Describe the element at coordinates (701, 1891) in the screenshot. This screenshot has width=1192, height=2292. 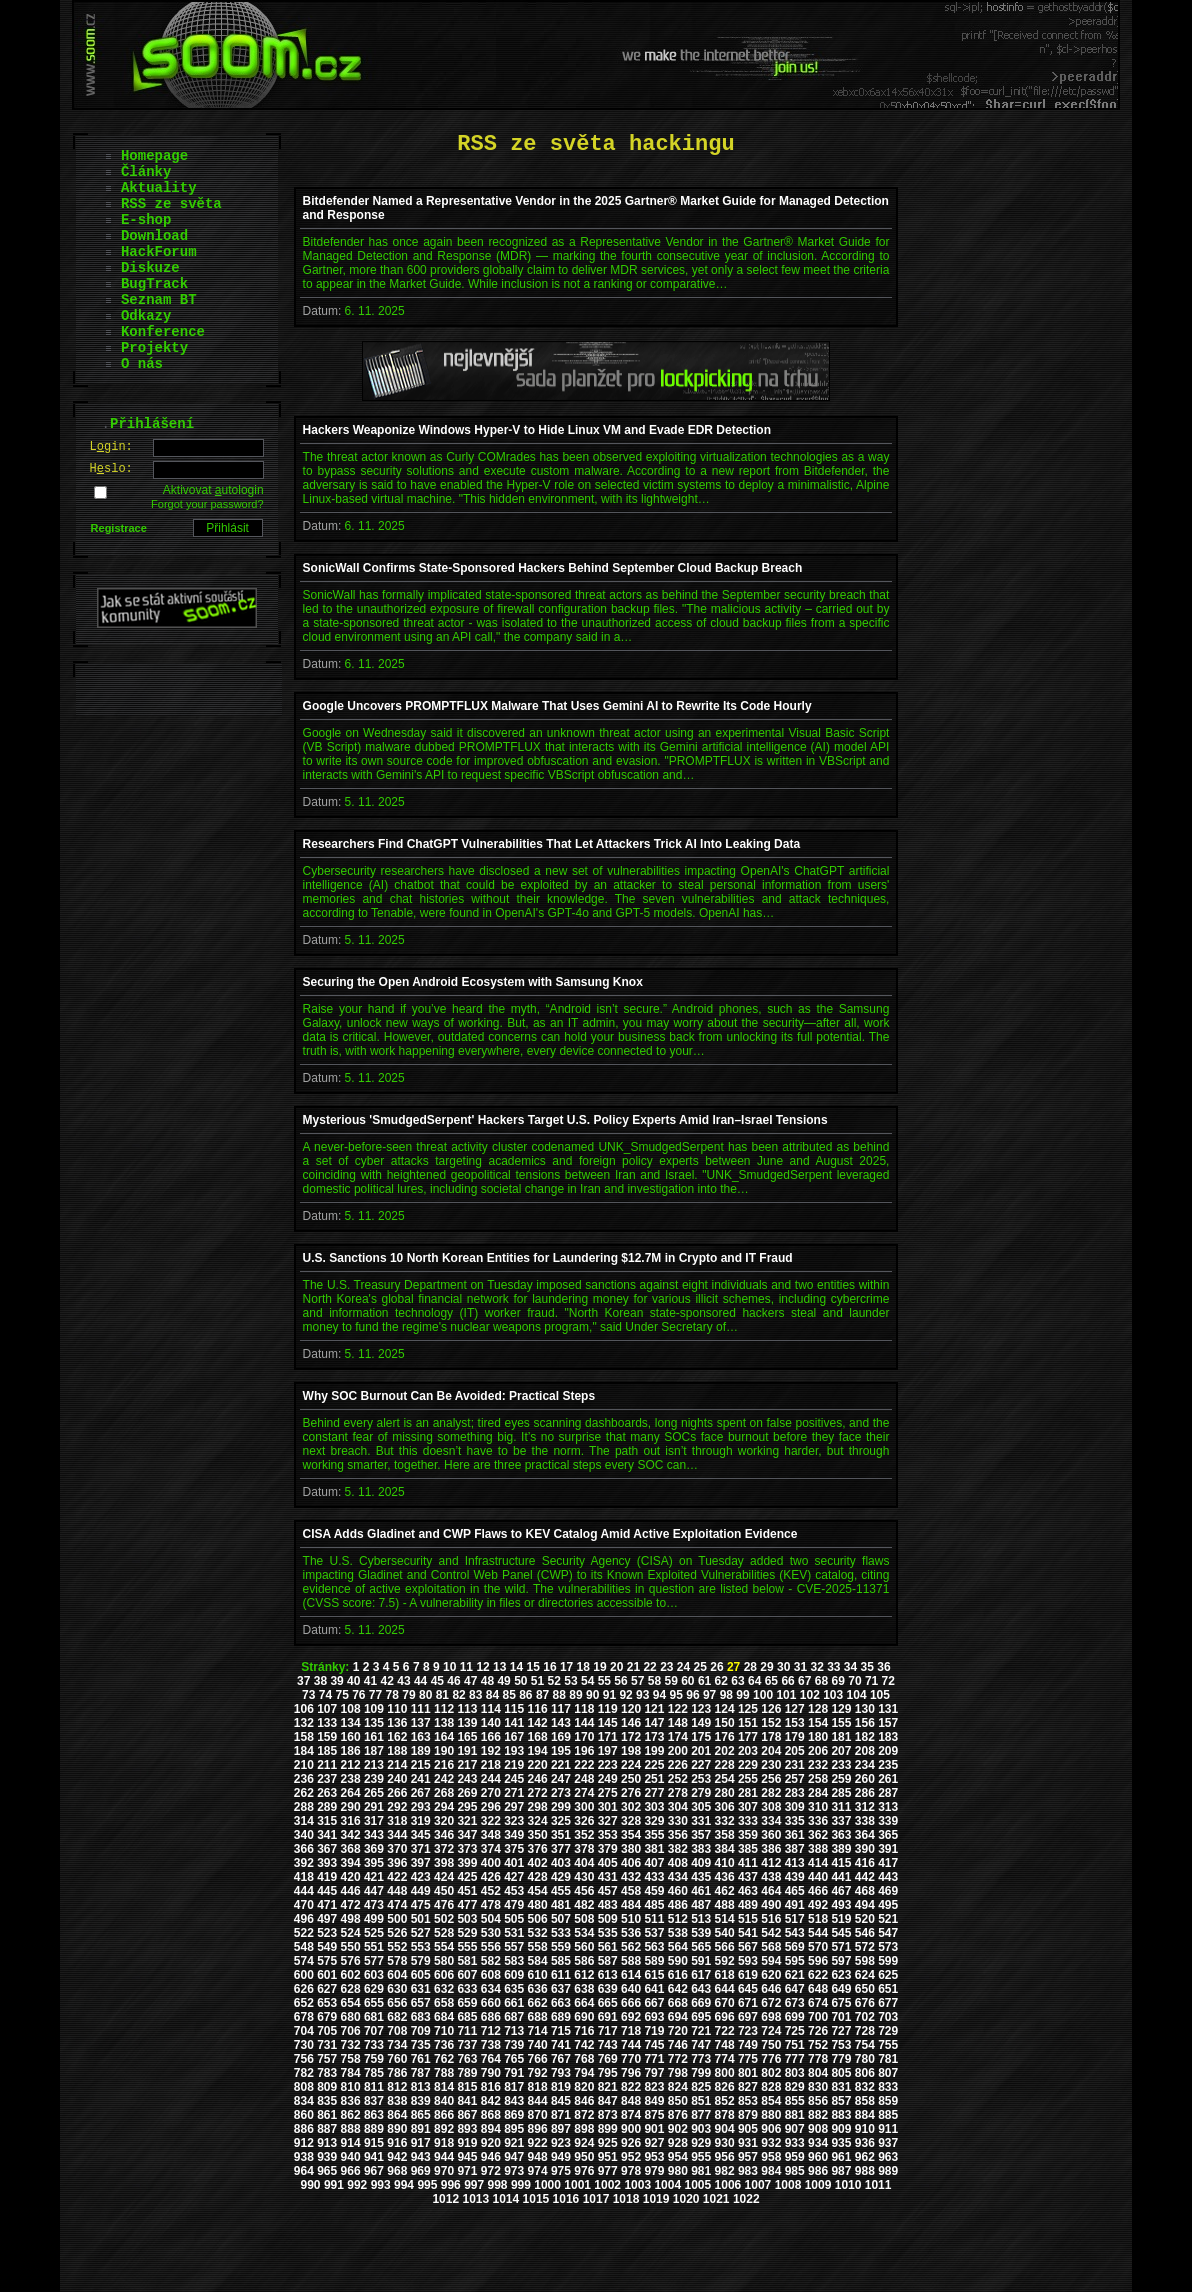
I see `461` at that location.